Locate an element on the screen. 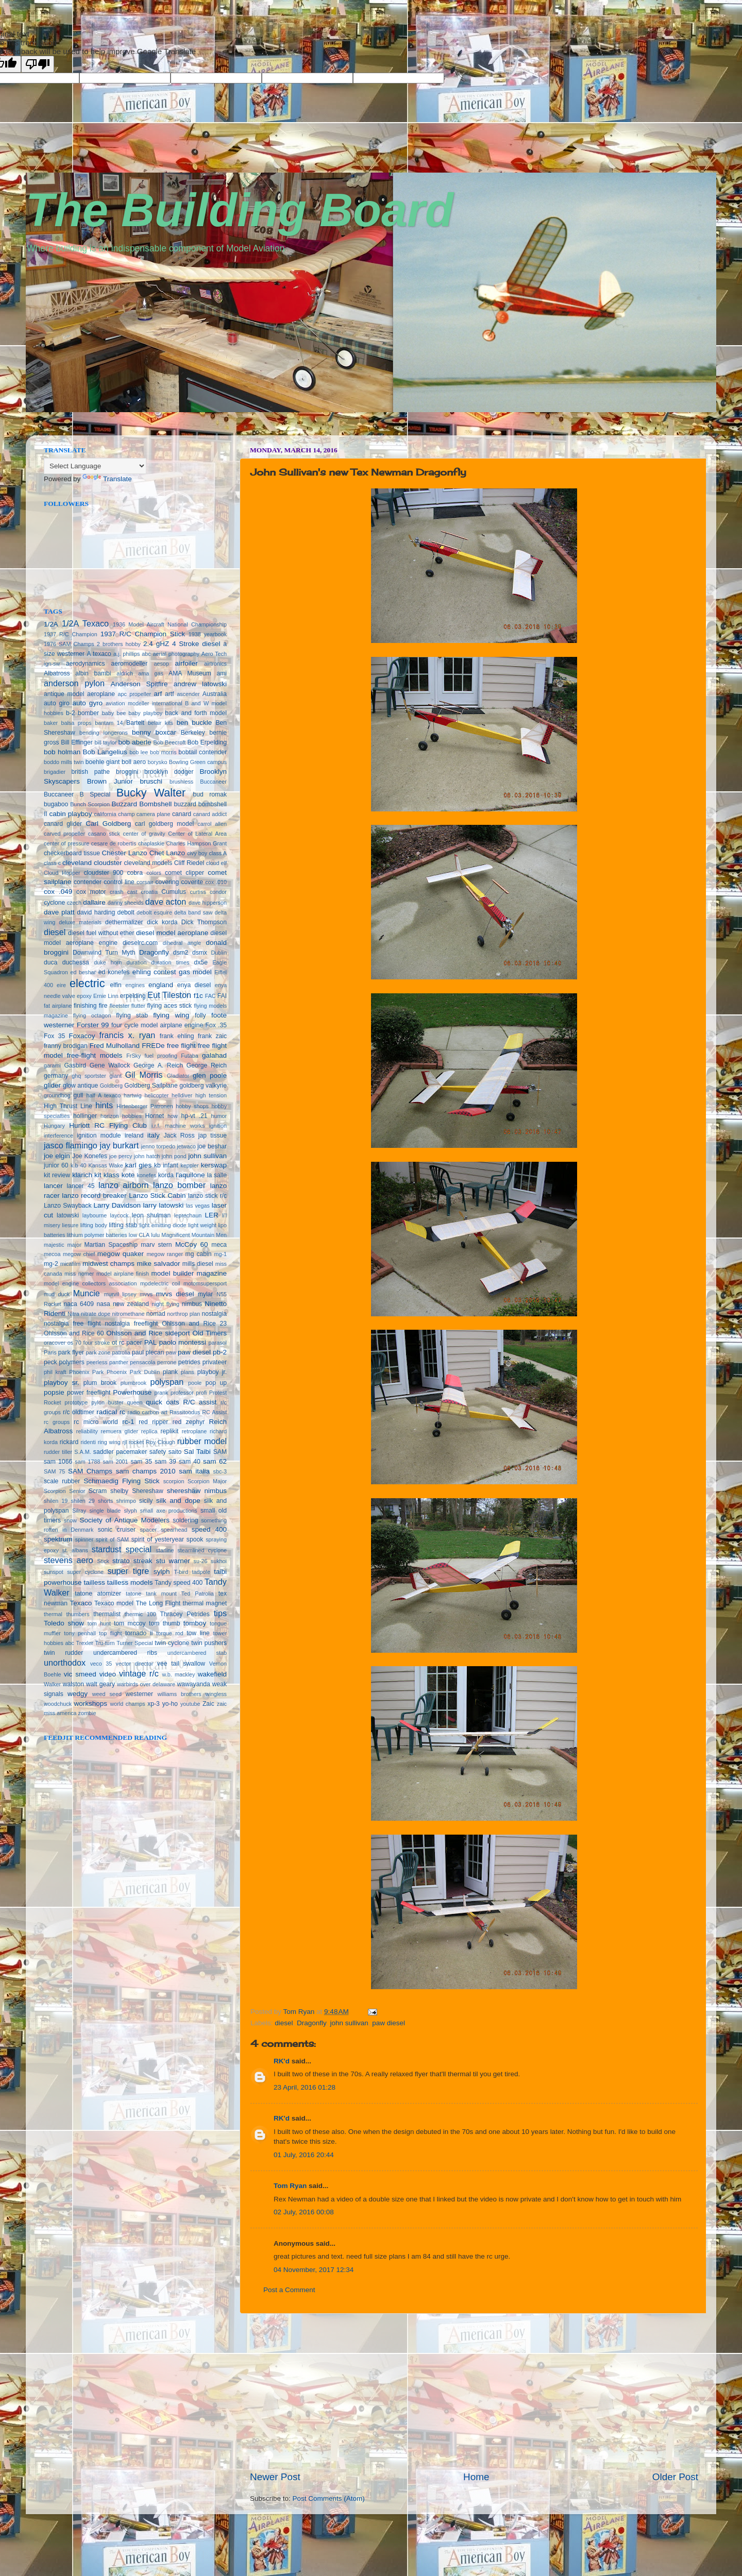 Image resolution: width=742 pixels, height=2576 pixels. professor is located at coordinates (182, 1392).